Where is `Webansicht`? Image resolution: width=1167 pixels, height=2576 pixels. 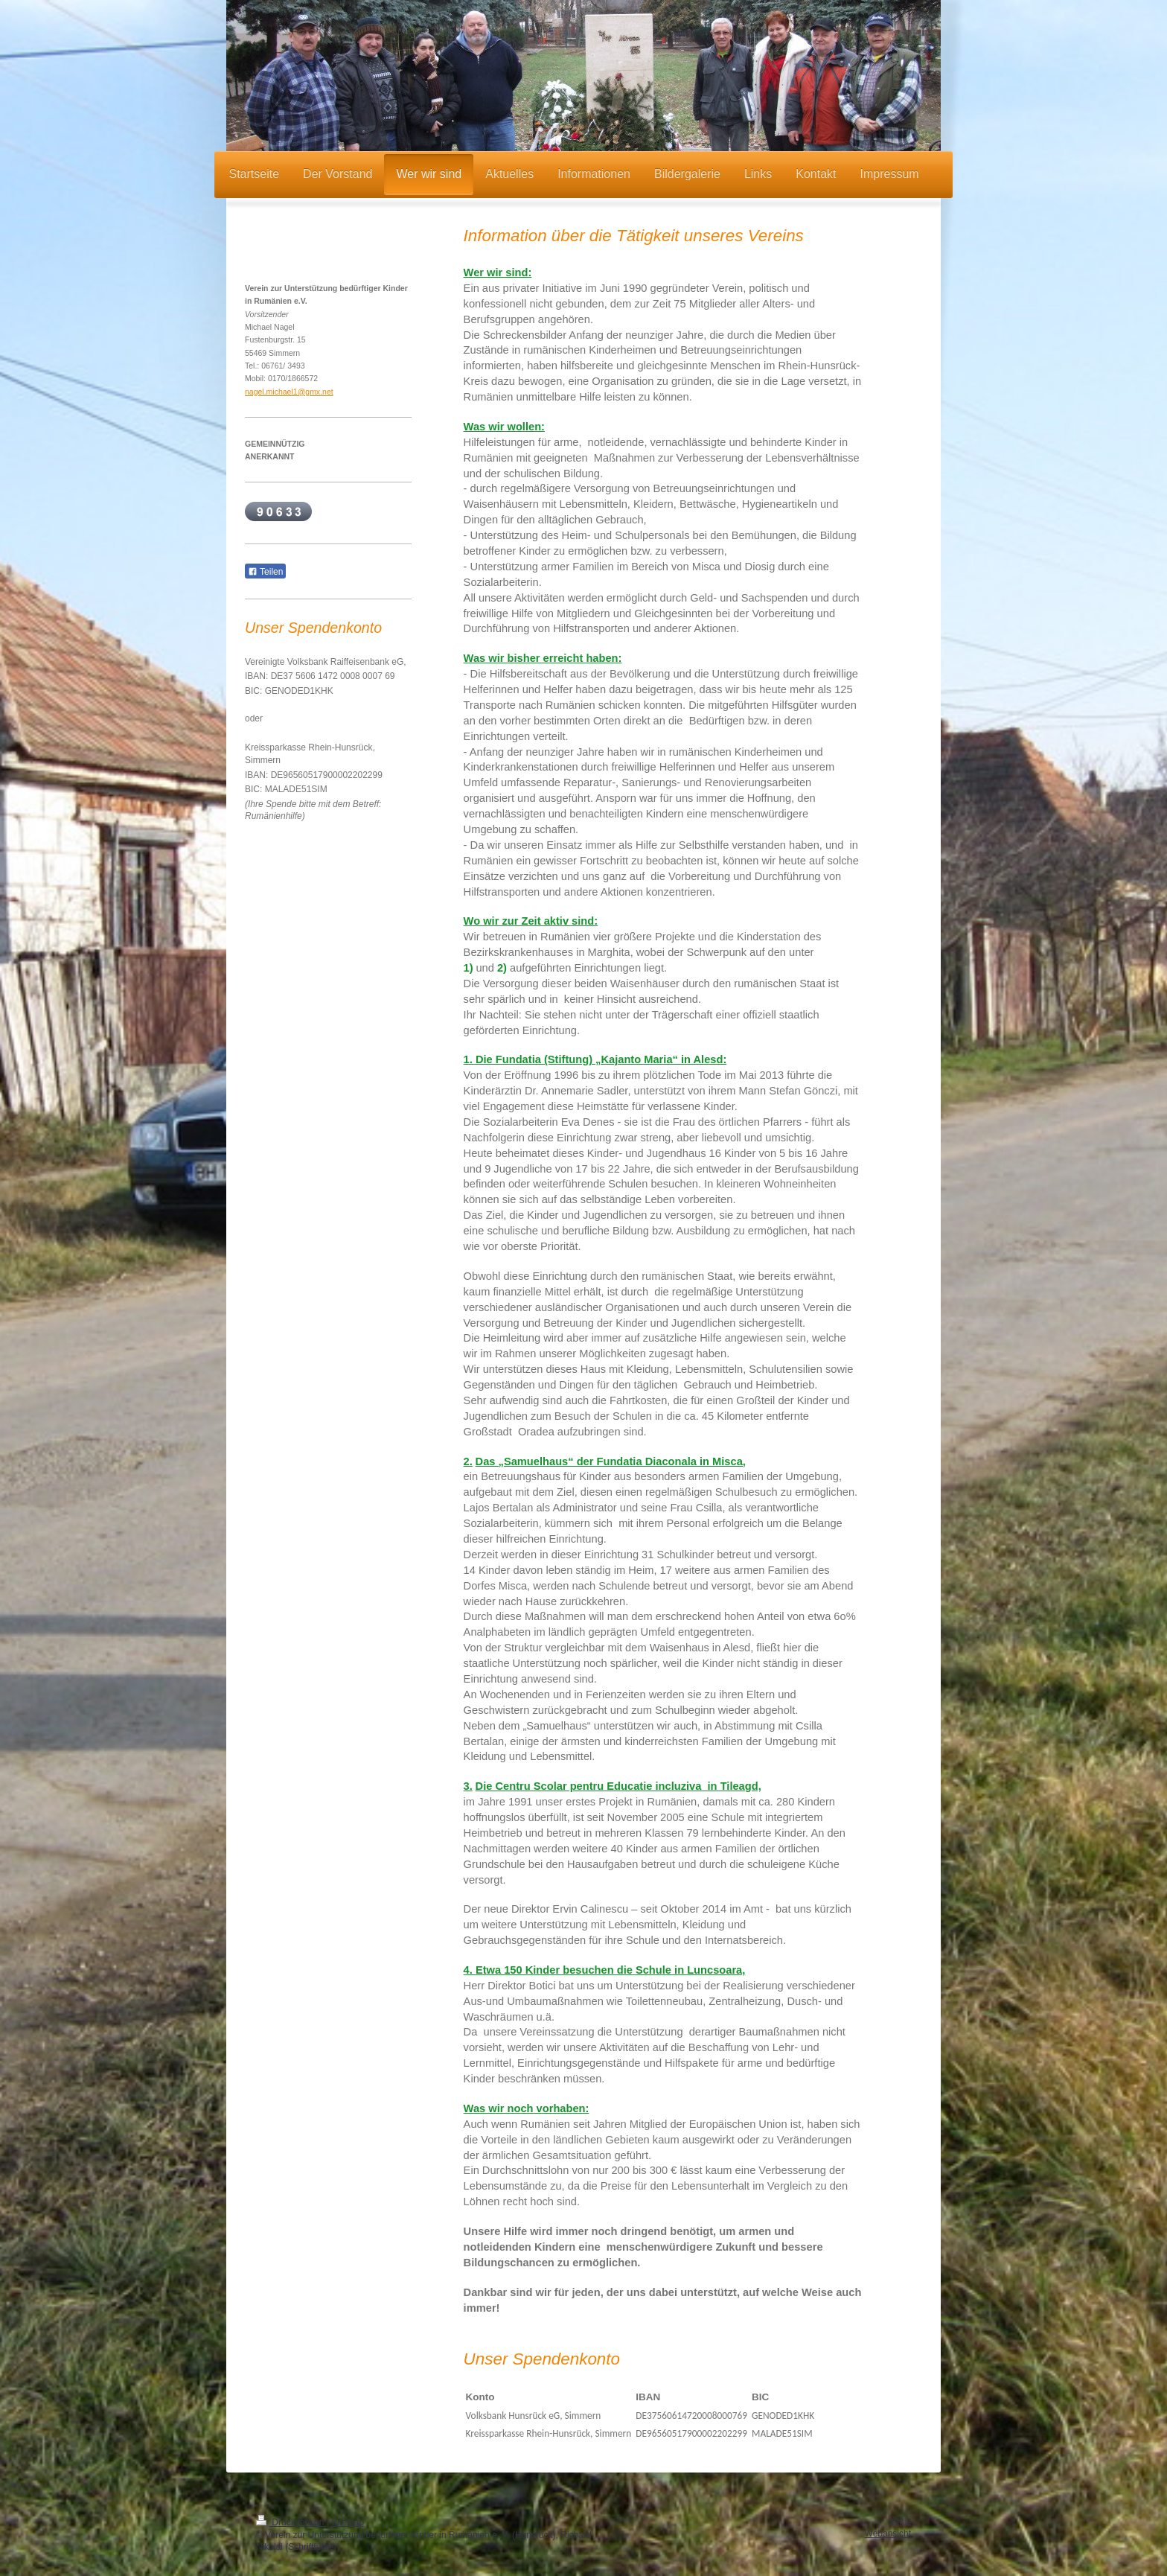 Webansicht is located at coordinates (888, 2533).